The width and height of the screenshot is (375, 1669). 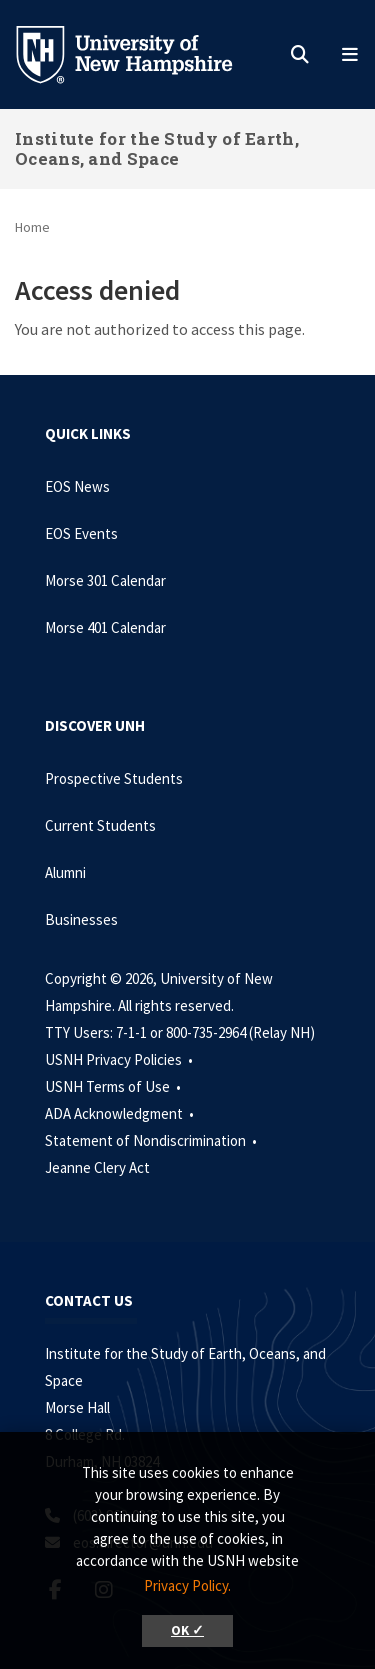 What do you see at coordinates (157, 148) in the screenshot?
I see `Institute for the Study of Earth, Oceans, and Space` at bounding box center [157, 148].